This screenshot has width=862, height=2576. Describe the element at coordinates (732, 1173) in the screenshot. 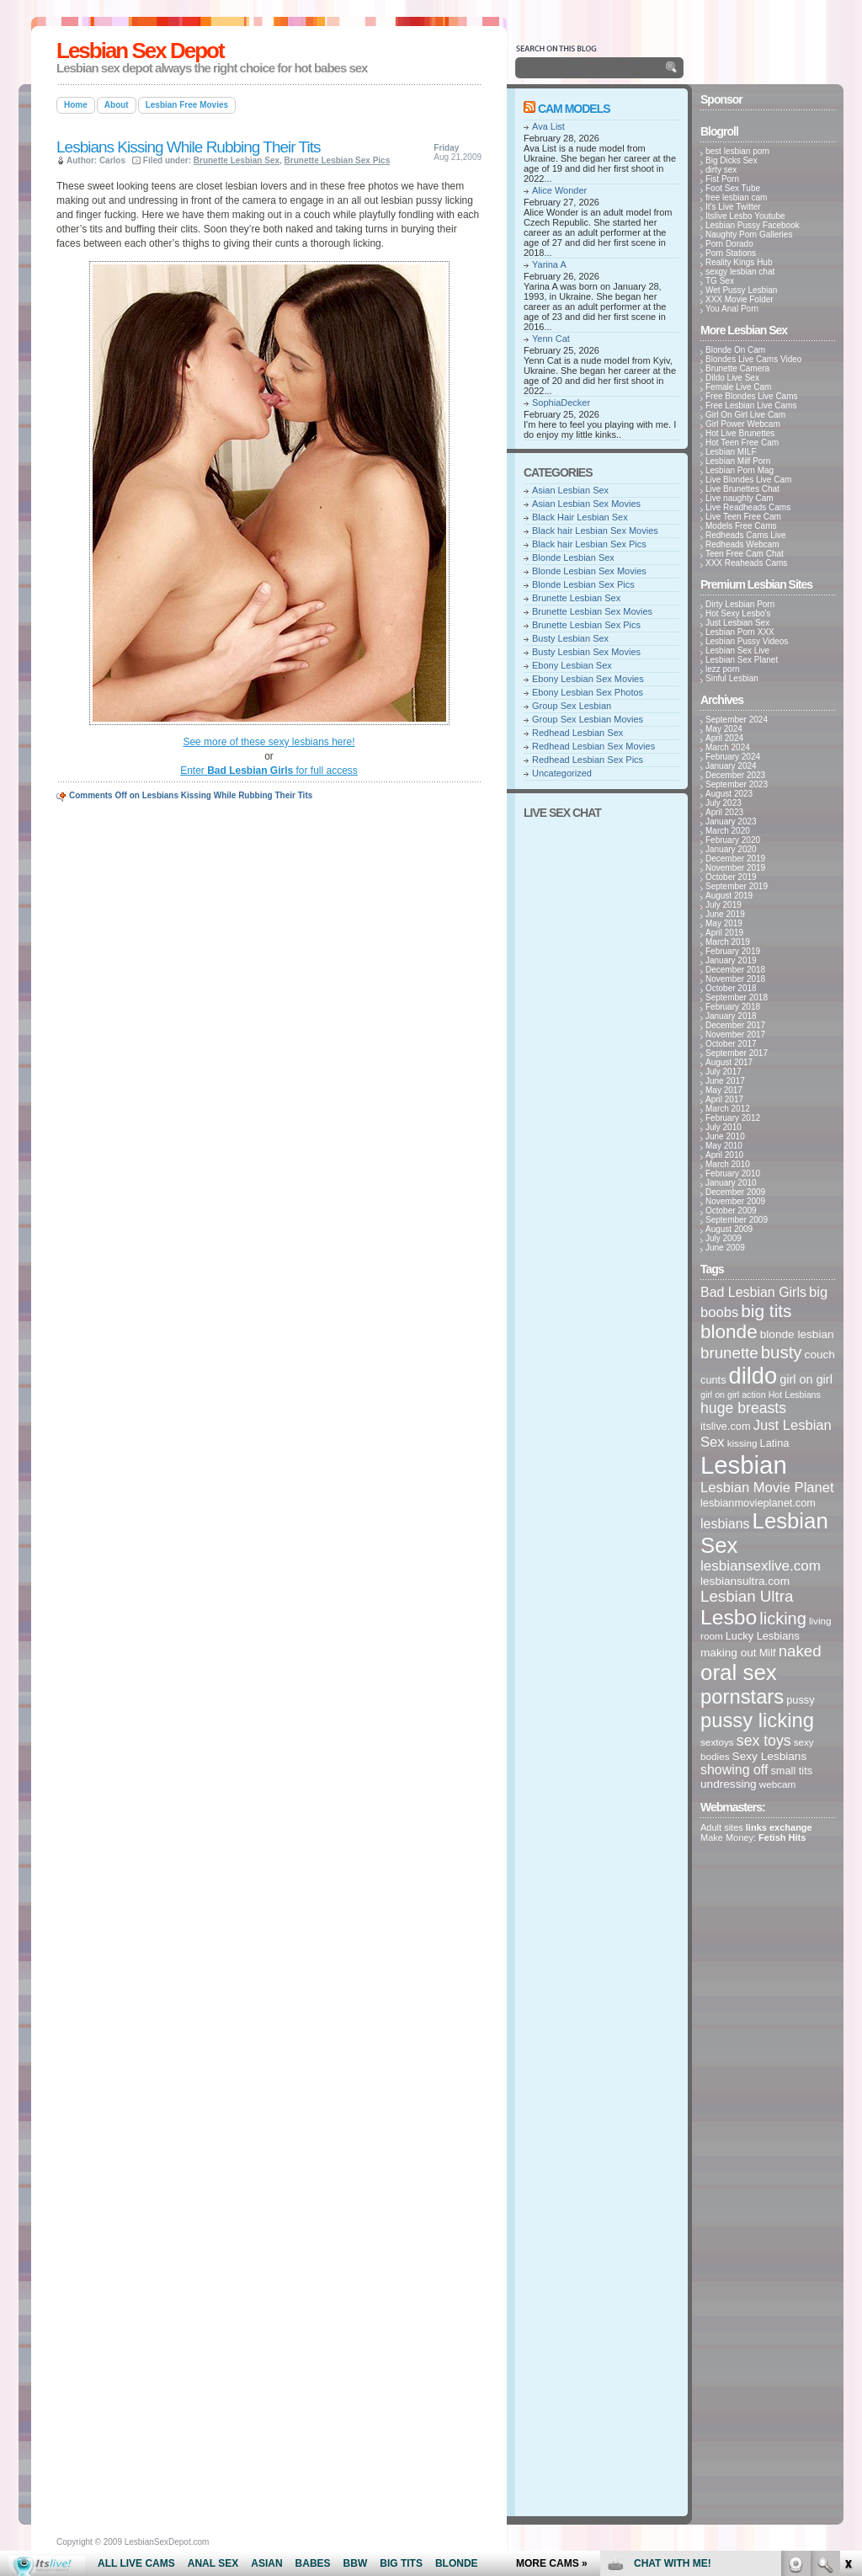

I see `February 2010` at that location.